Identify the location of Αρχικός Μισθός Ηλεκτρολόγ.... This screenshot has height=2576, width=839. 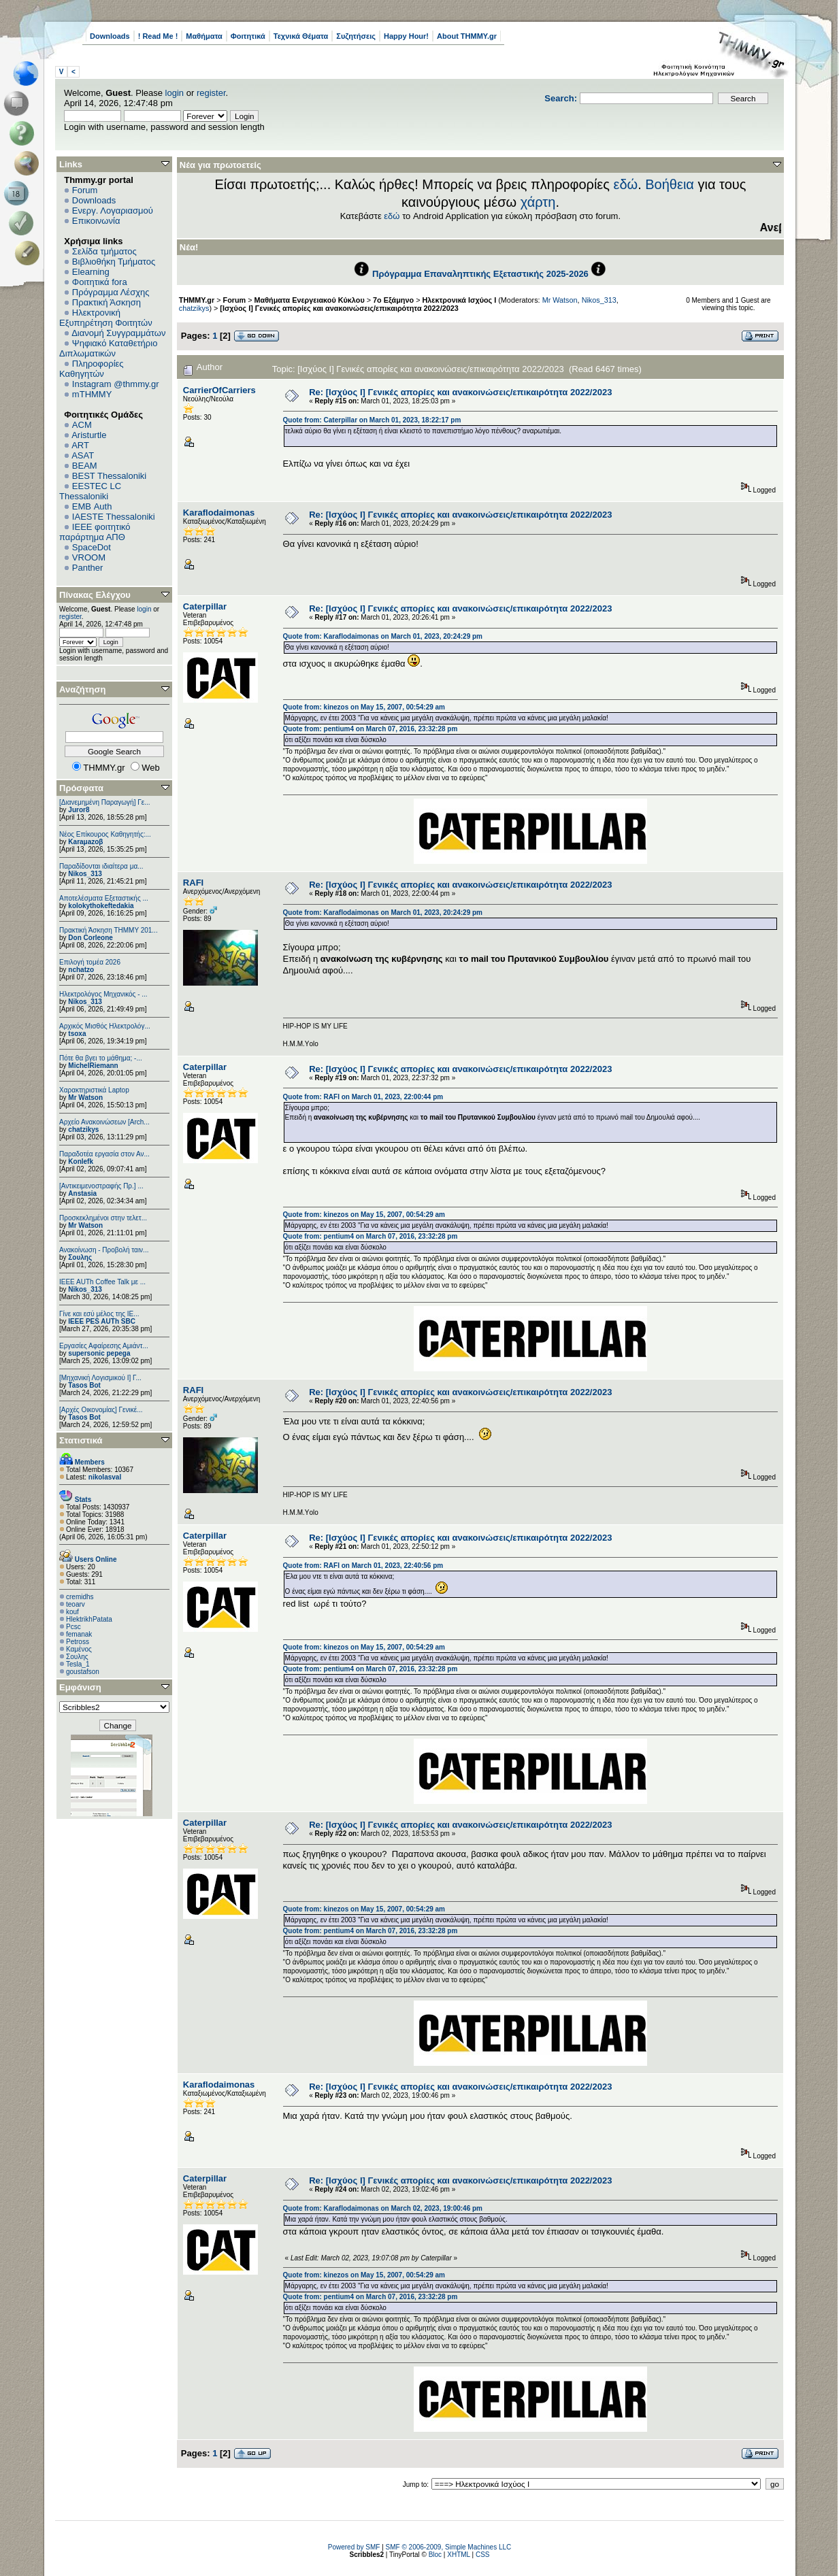
(104, 1026).